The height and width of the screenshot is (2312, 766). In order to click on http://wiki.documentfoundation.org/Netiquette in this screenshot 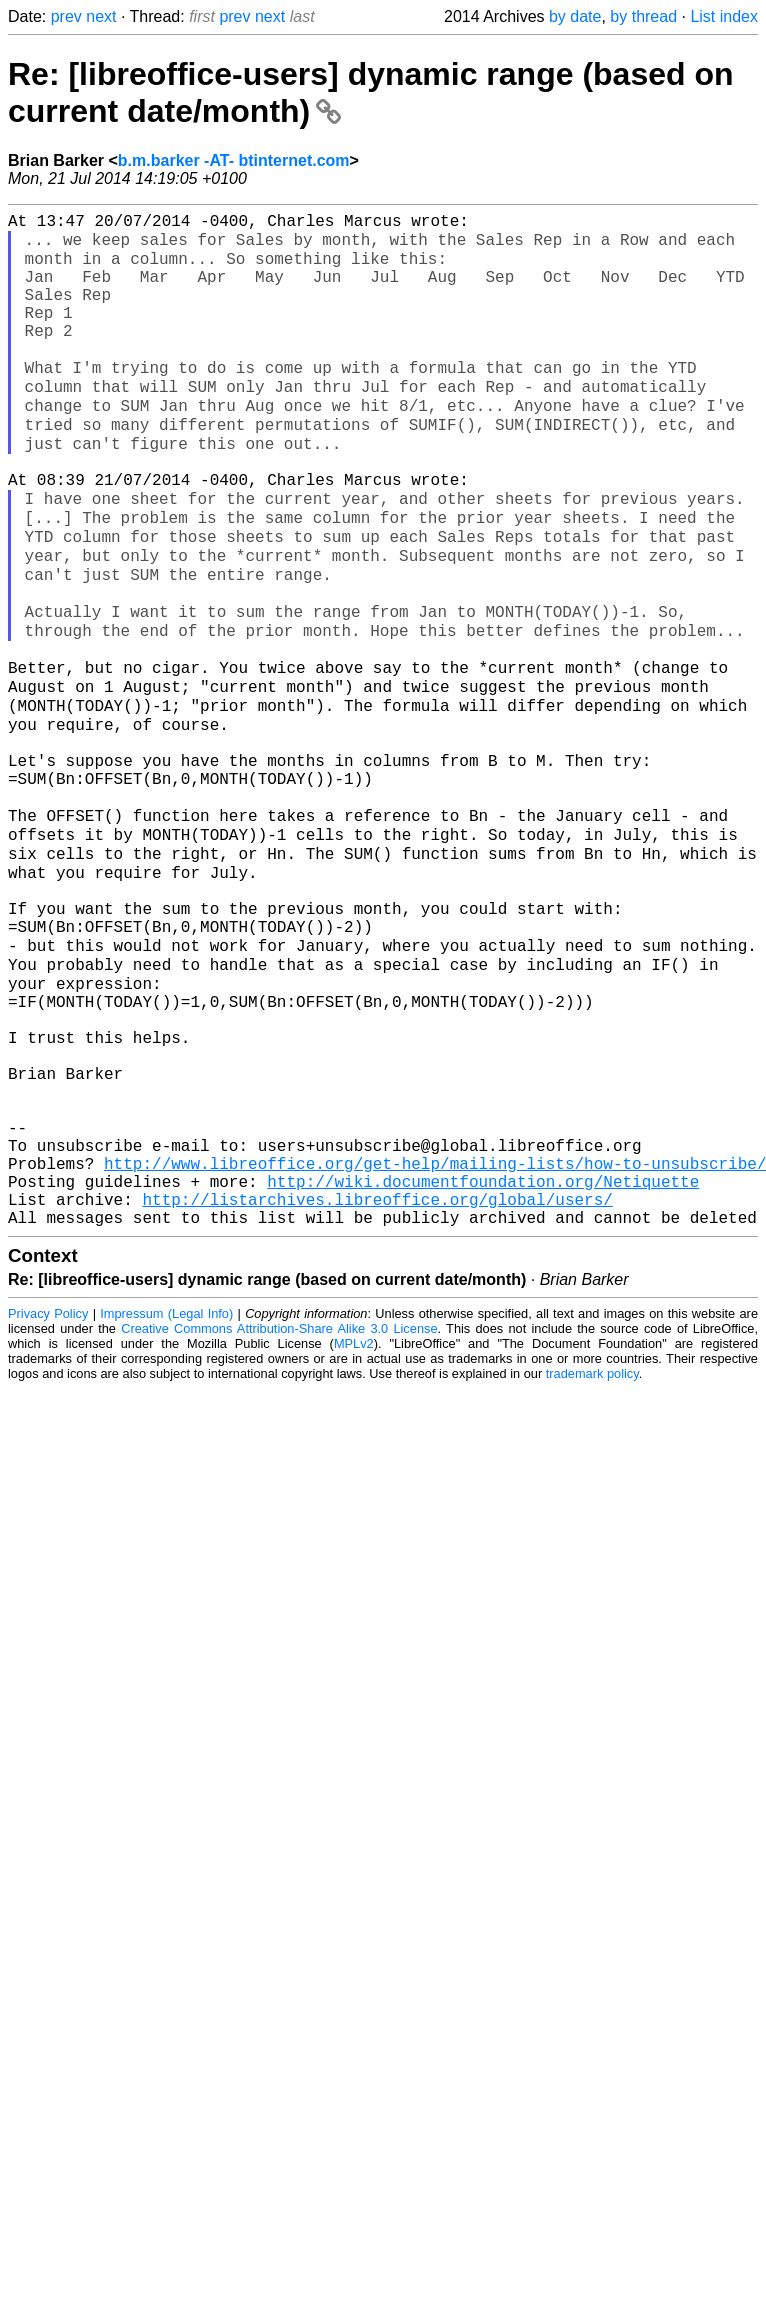, I will do `click(483, 1368)`.